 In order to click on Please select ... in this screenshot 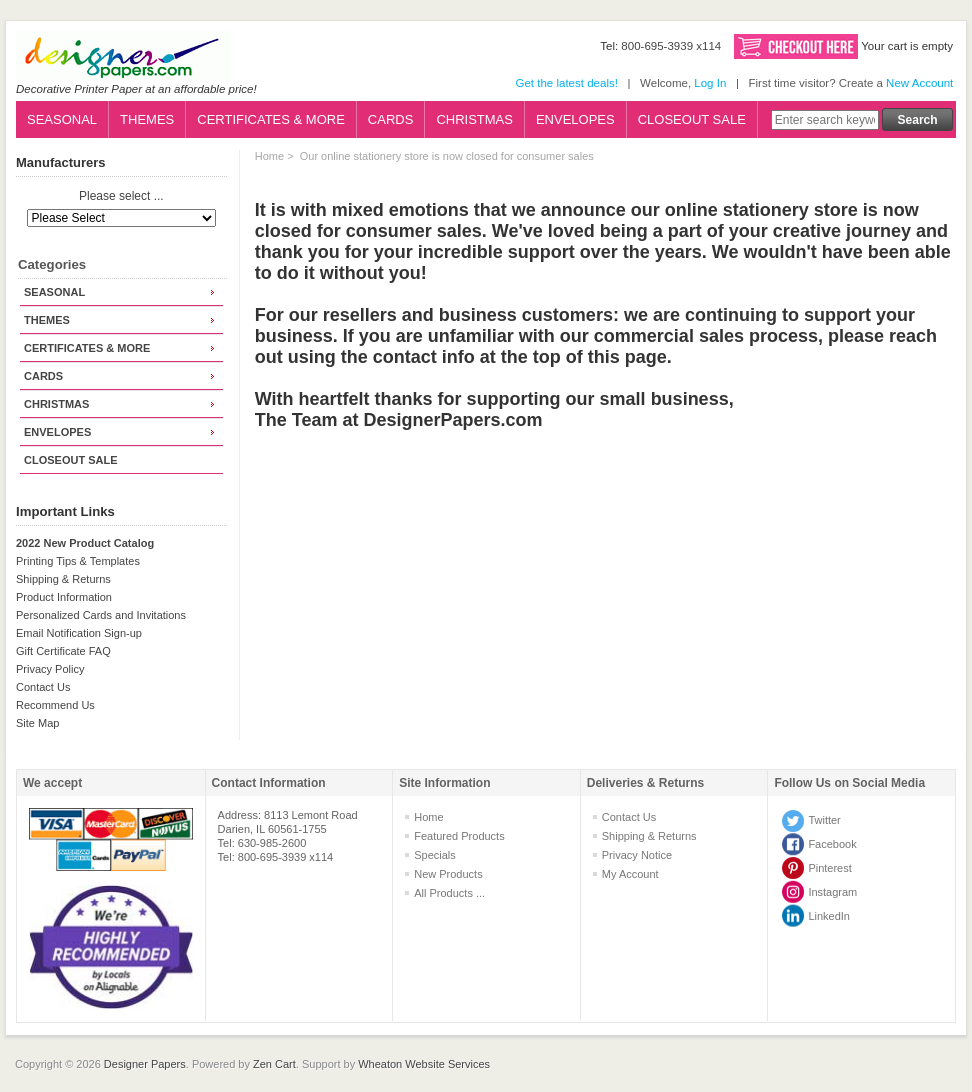, I will do `click(121, 197)`.